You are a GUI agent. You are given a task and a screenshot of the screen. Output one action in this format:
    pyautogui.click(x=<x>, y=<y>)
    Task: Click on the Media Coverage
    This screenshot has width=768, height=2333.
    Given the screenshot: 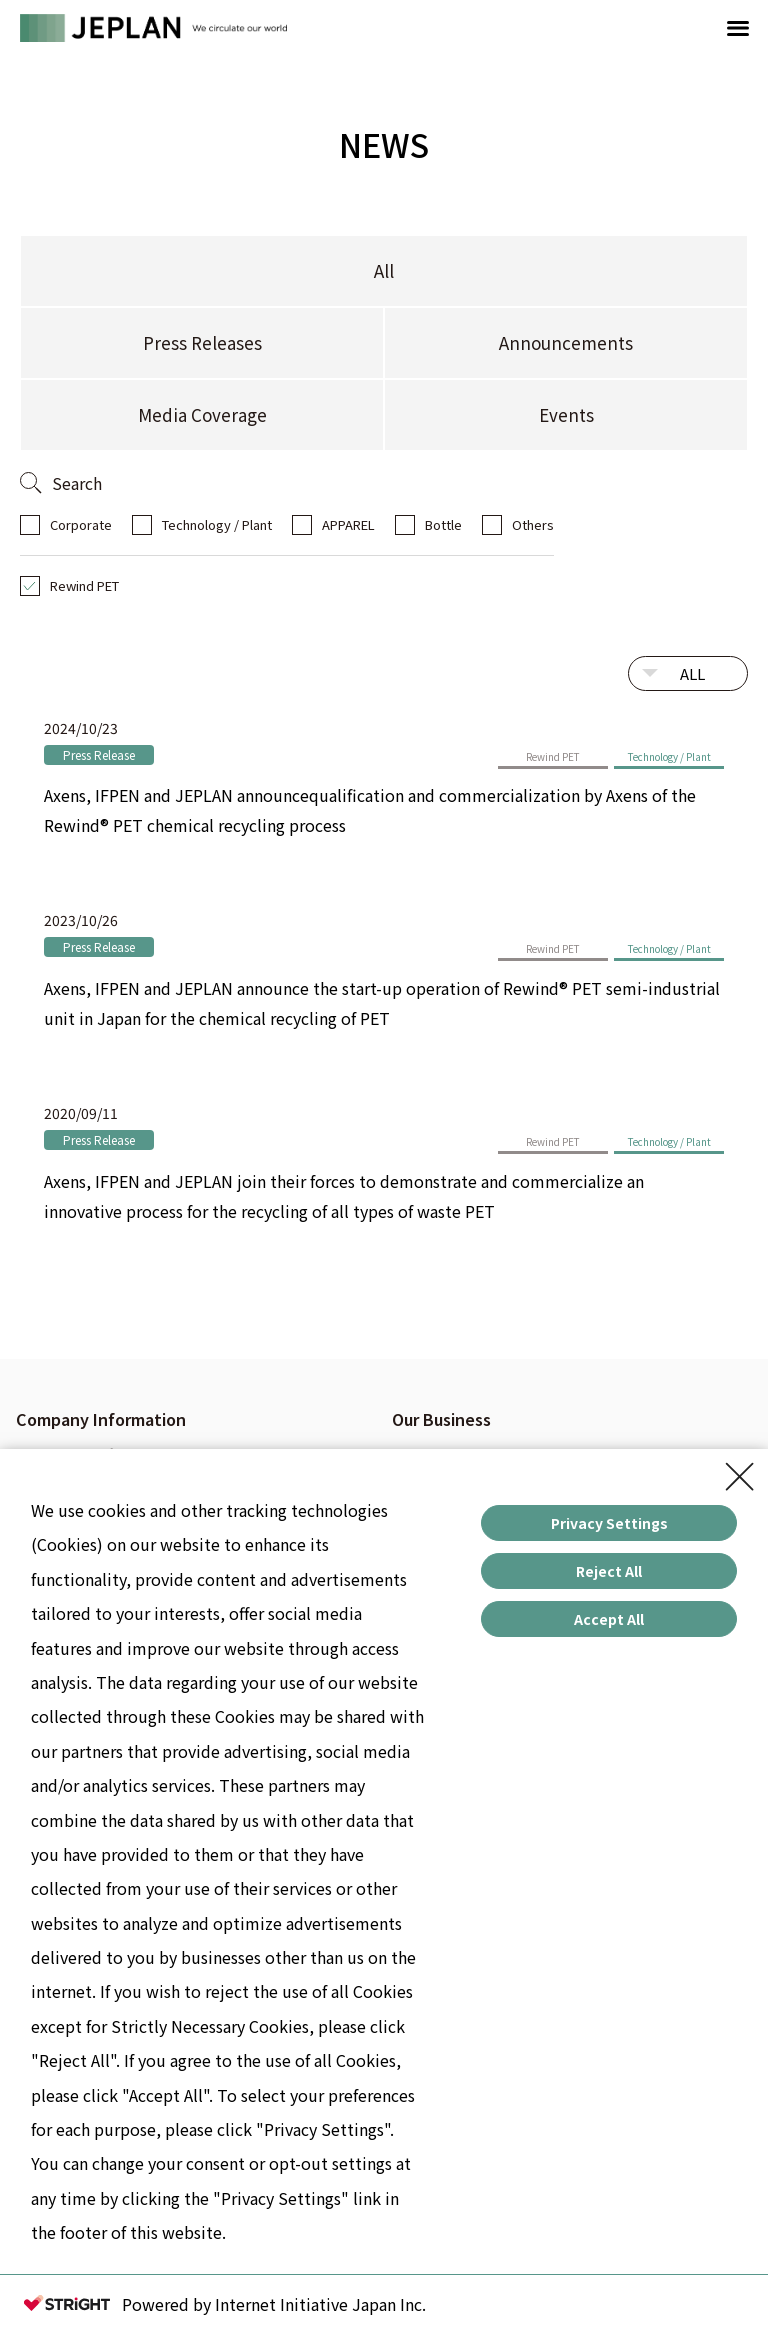 What is the action you would take?
    pyautogui.click(x=202, y=414)
    